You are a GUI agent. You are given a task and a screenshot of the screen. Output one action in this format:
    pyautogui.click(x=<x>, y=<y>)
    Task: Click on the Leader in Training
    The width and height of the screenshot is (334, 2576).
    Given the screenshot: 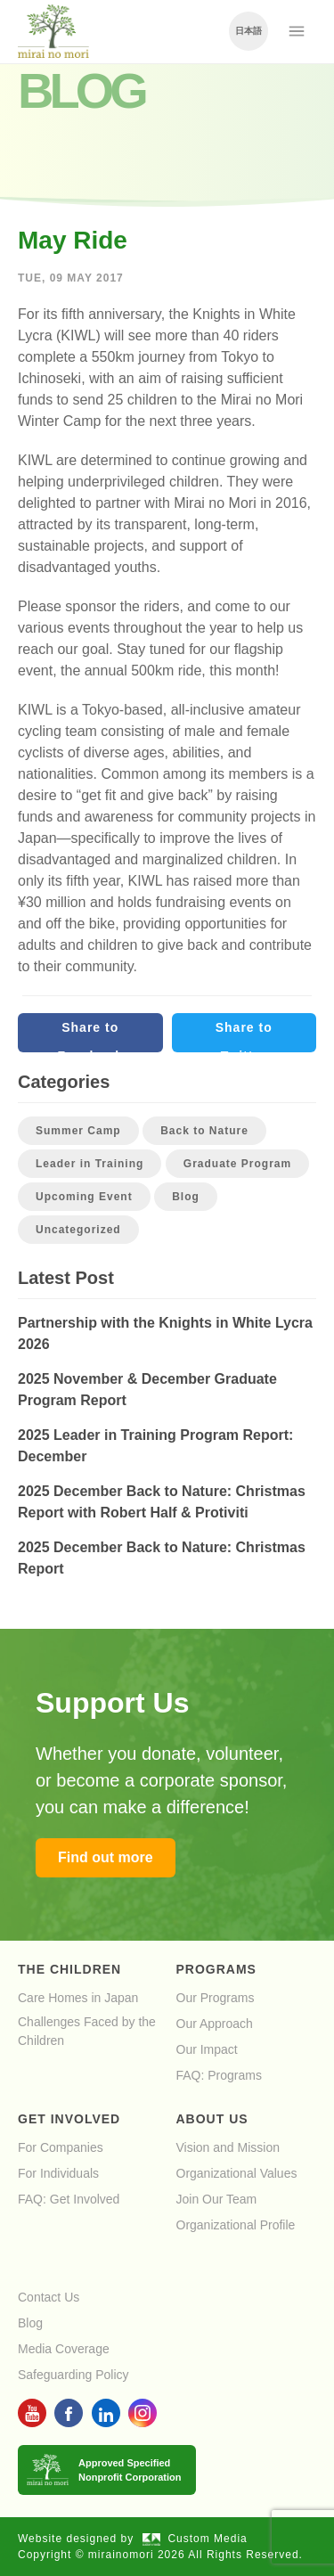 What is the action you would take?
    pyautogui.click(x=89, y=1163)
    